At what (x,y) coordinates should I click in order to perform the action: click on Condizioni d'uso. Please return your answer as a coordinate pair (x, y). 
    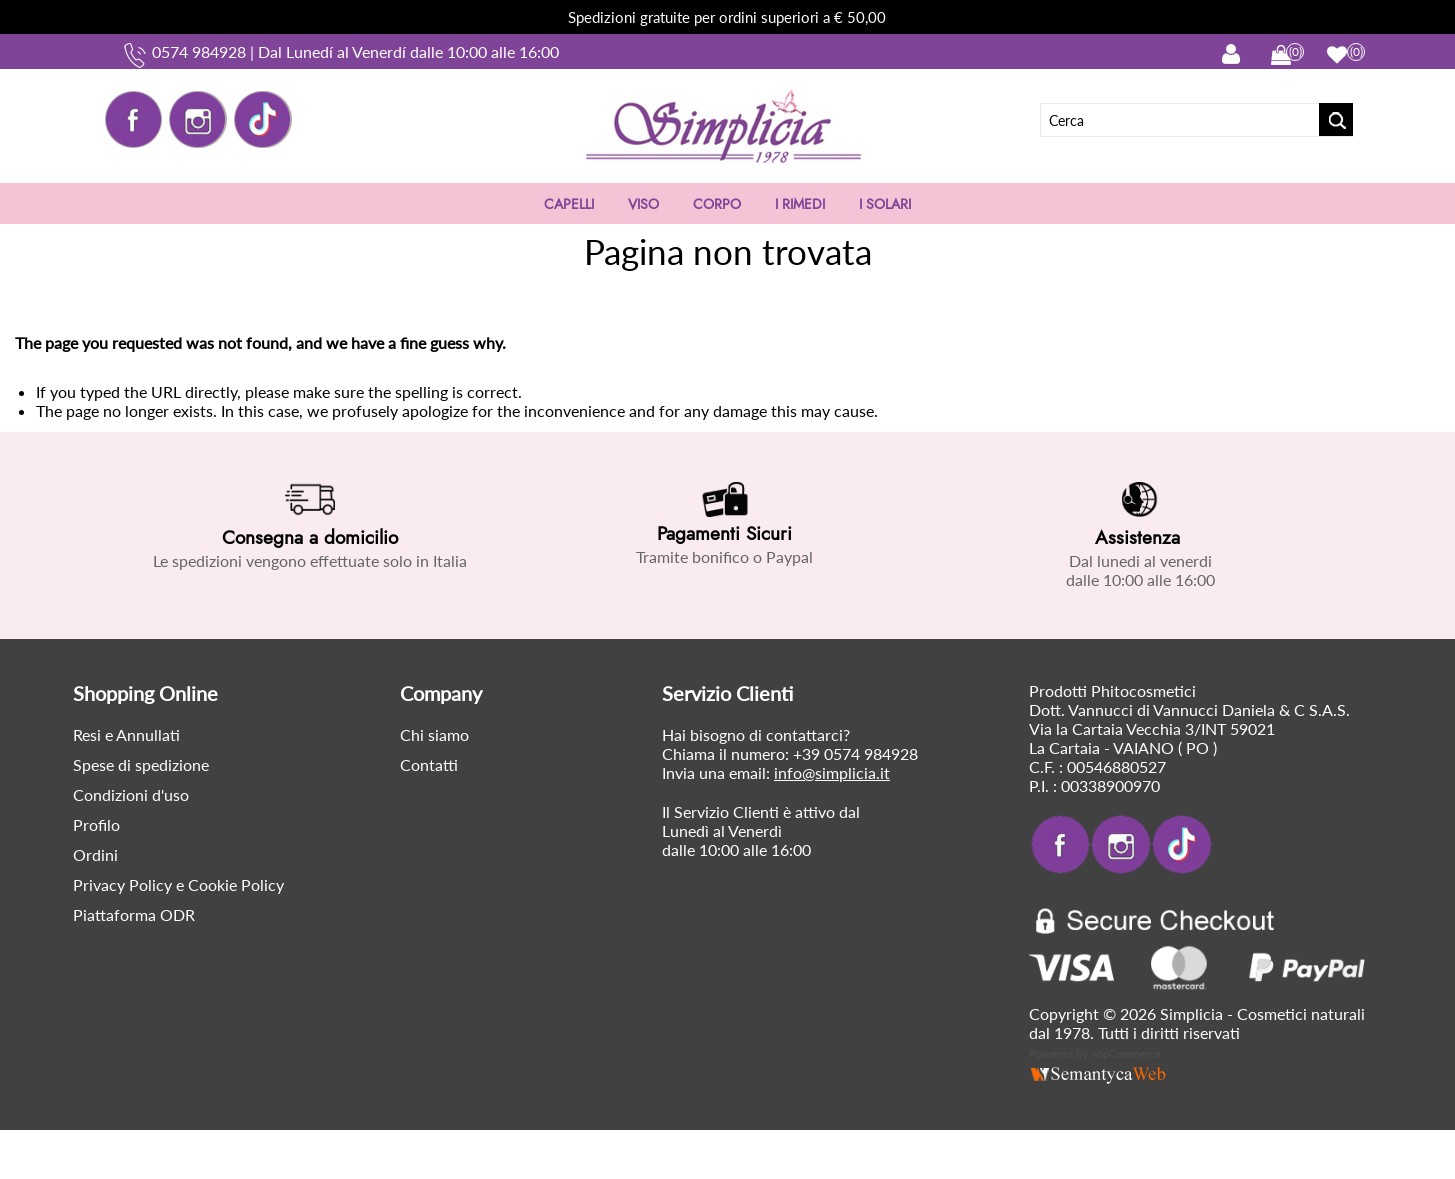
    Looking at the image, I should click on (131, 794).